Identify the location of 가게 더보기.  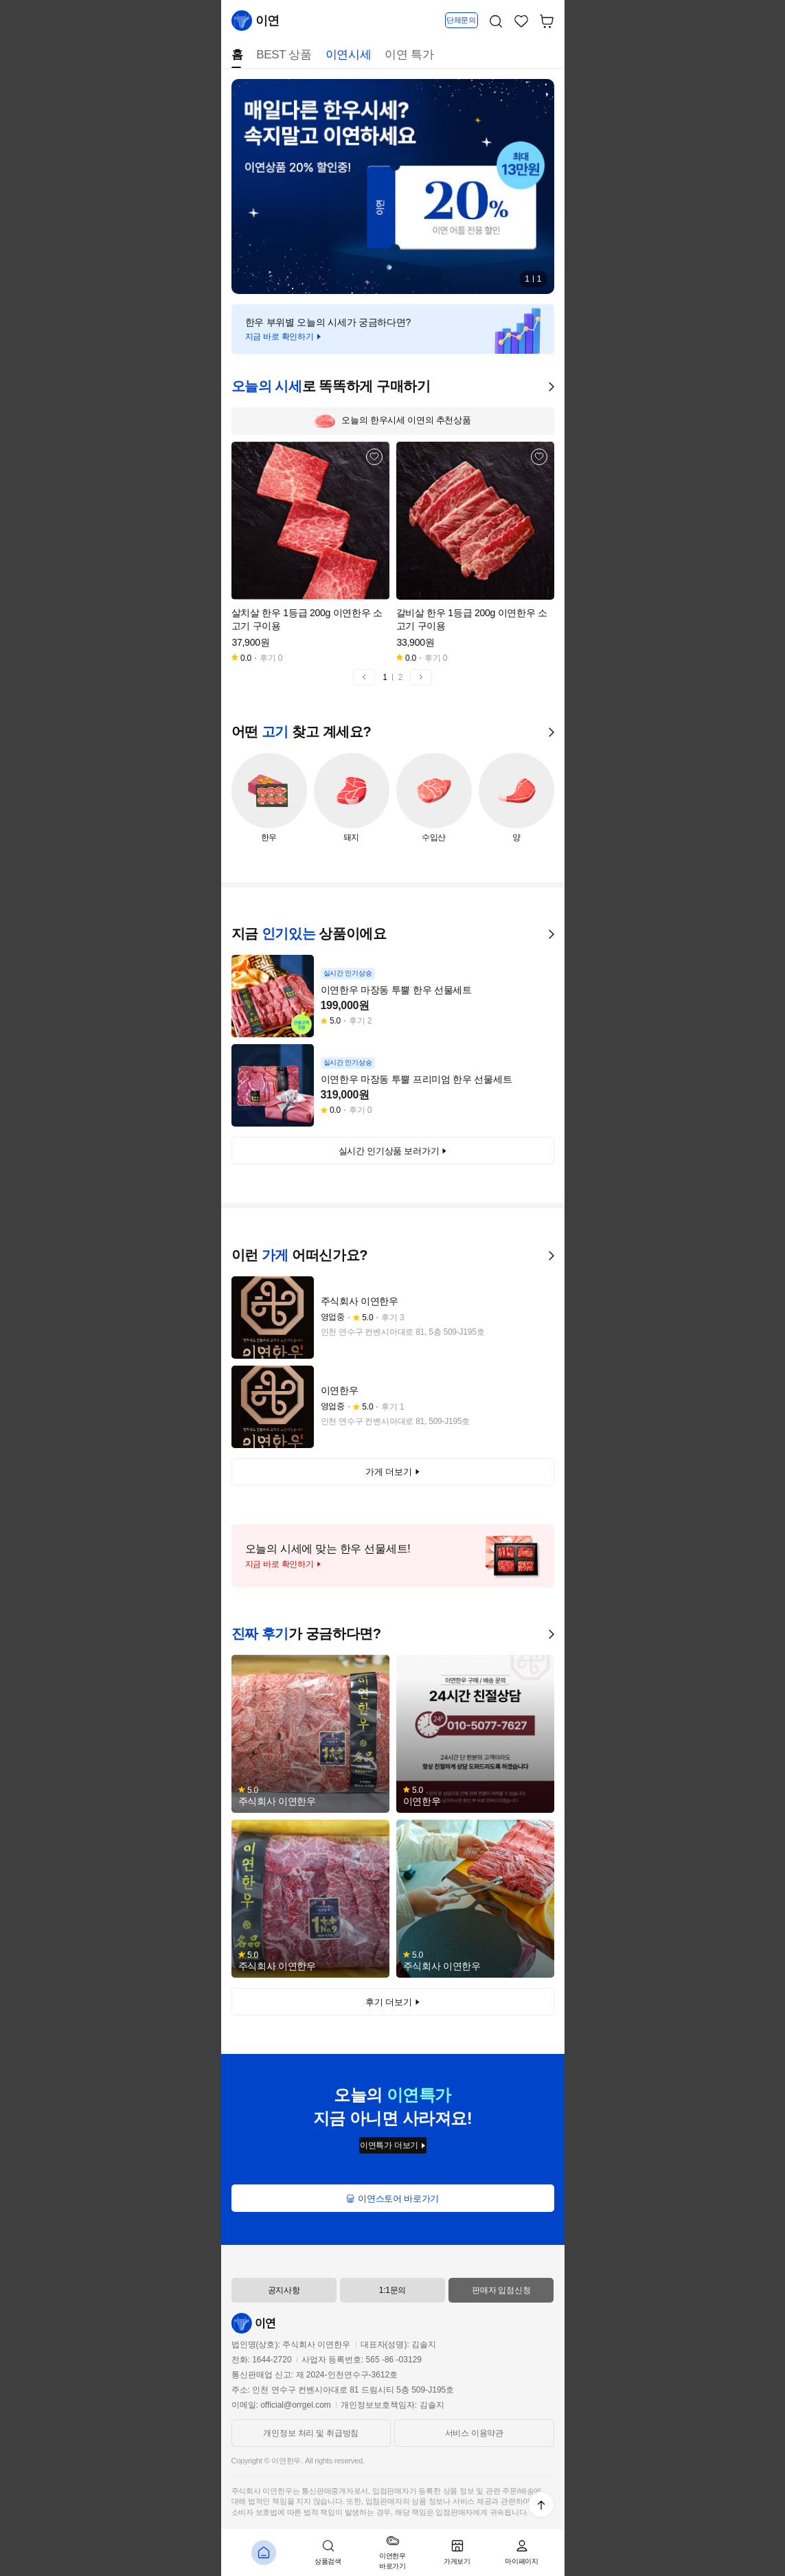
(392, 1472).